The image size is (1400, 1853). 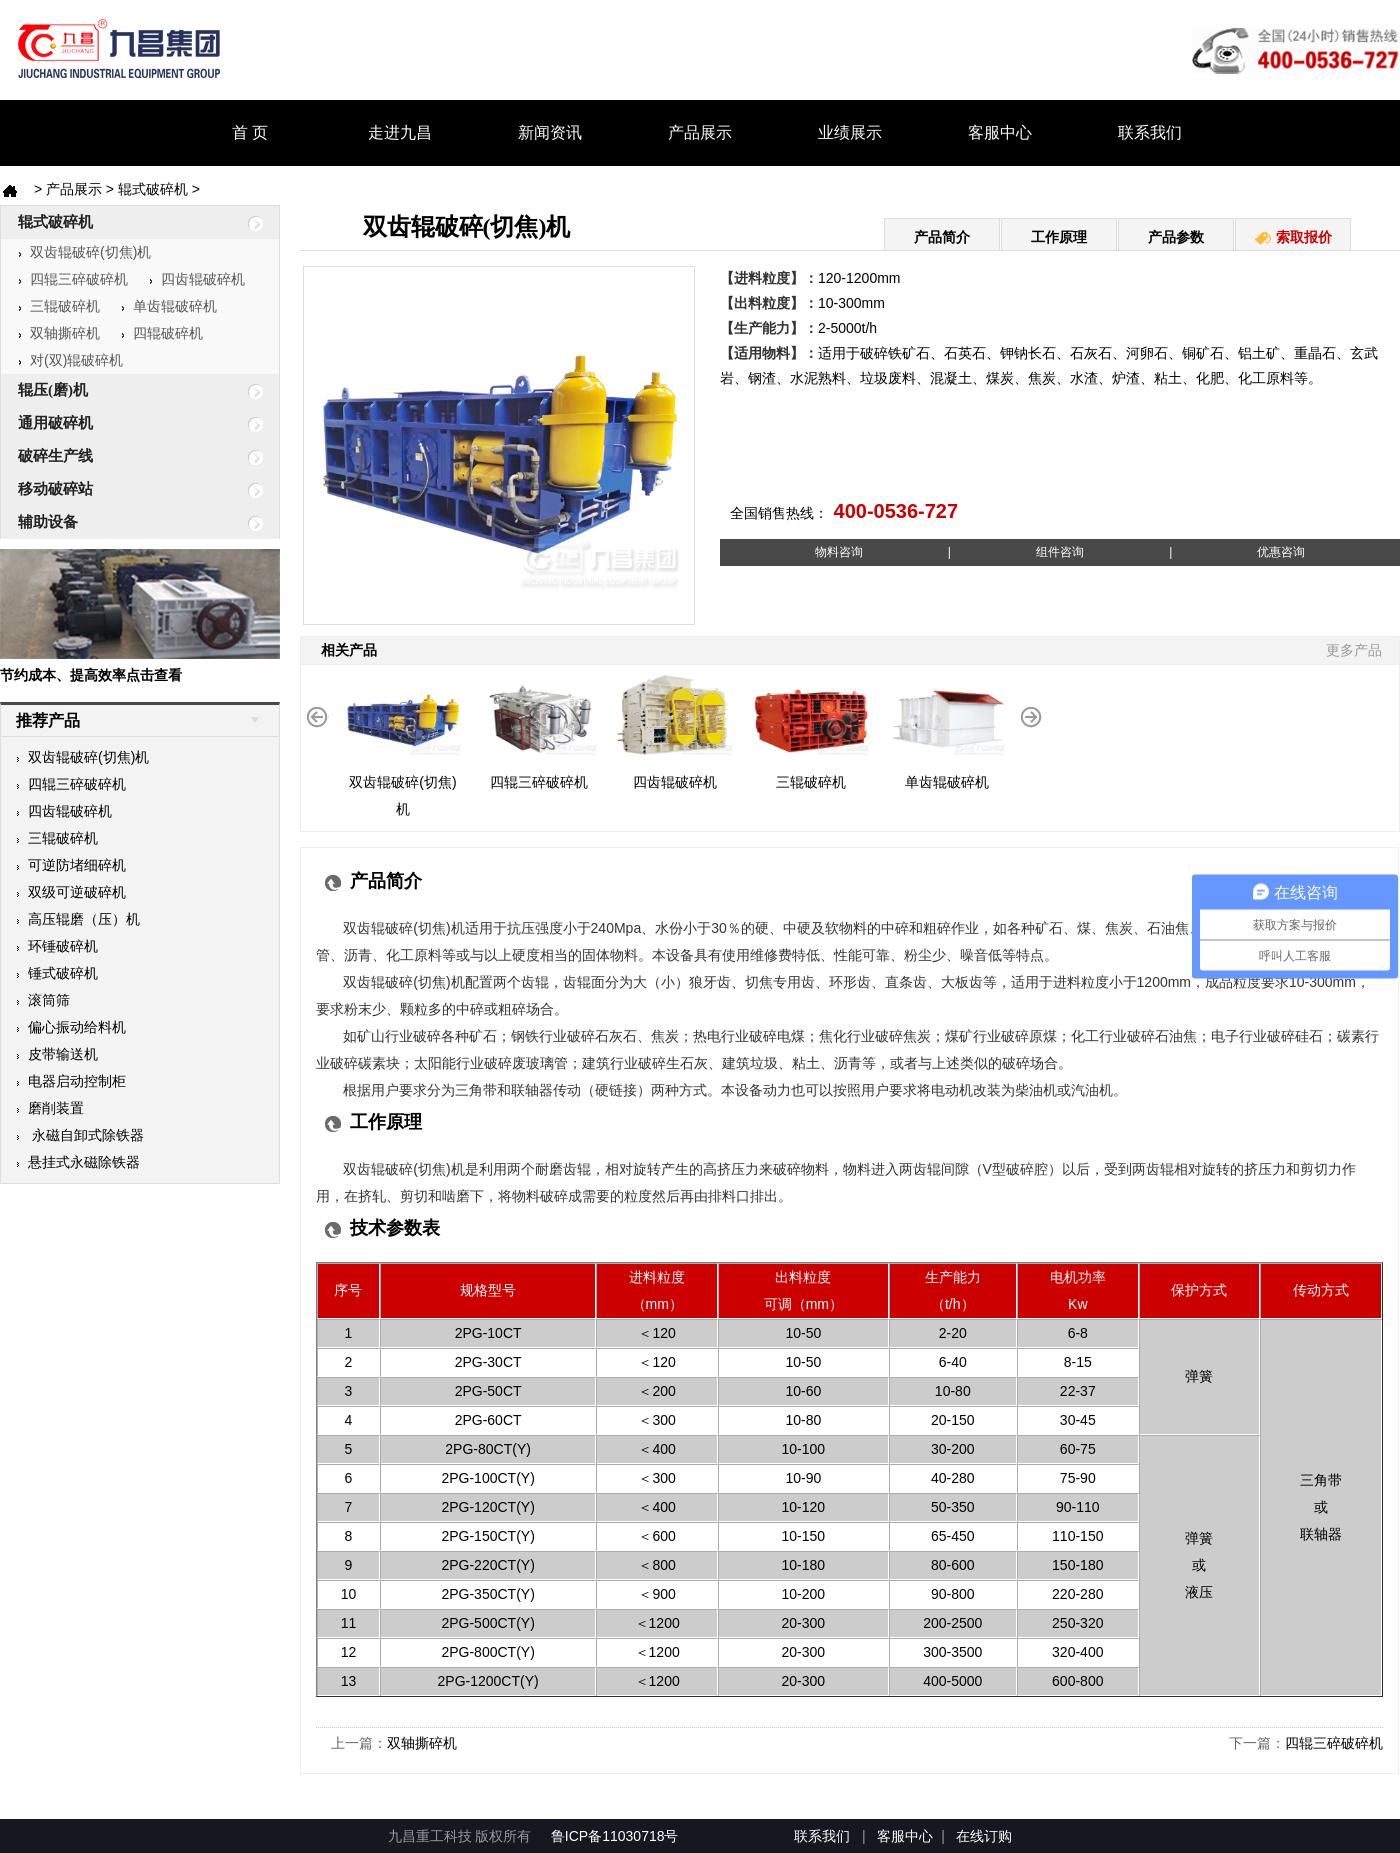 What do you see at coordinates (57, 1054) in the screenshot?
I see `皮带输送机` at bounding box center [57, 1054].